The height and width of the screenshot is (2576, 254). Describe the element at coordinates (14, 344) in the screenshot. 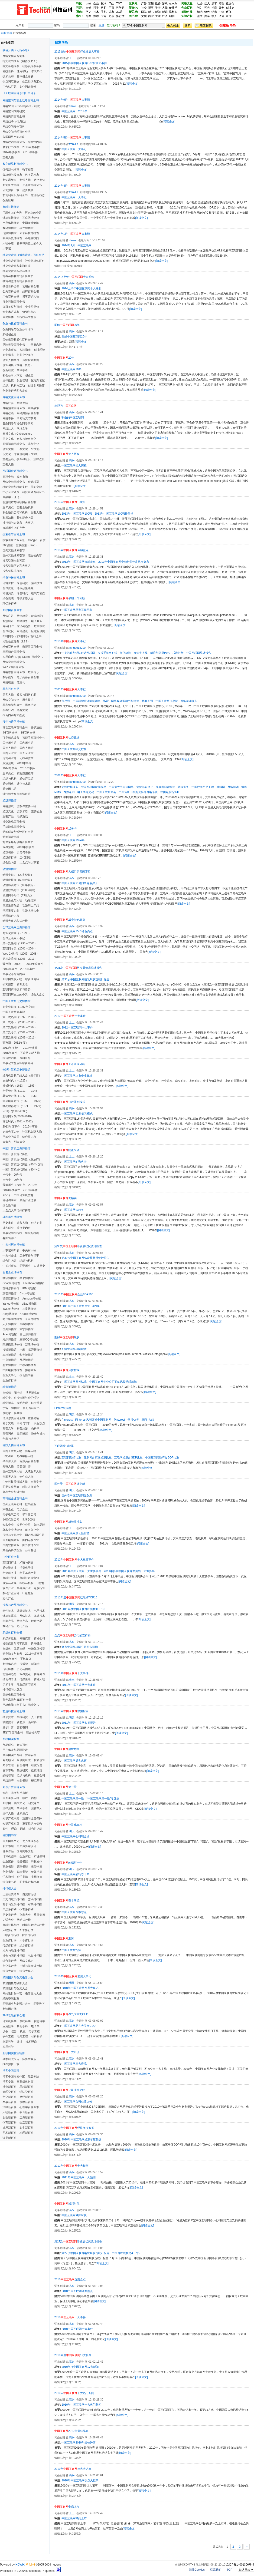

I see `风险投资百科全书` at that location.